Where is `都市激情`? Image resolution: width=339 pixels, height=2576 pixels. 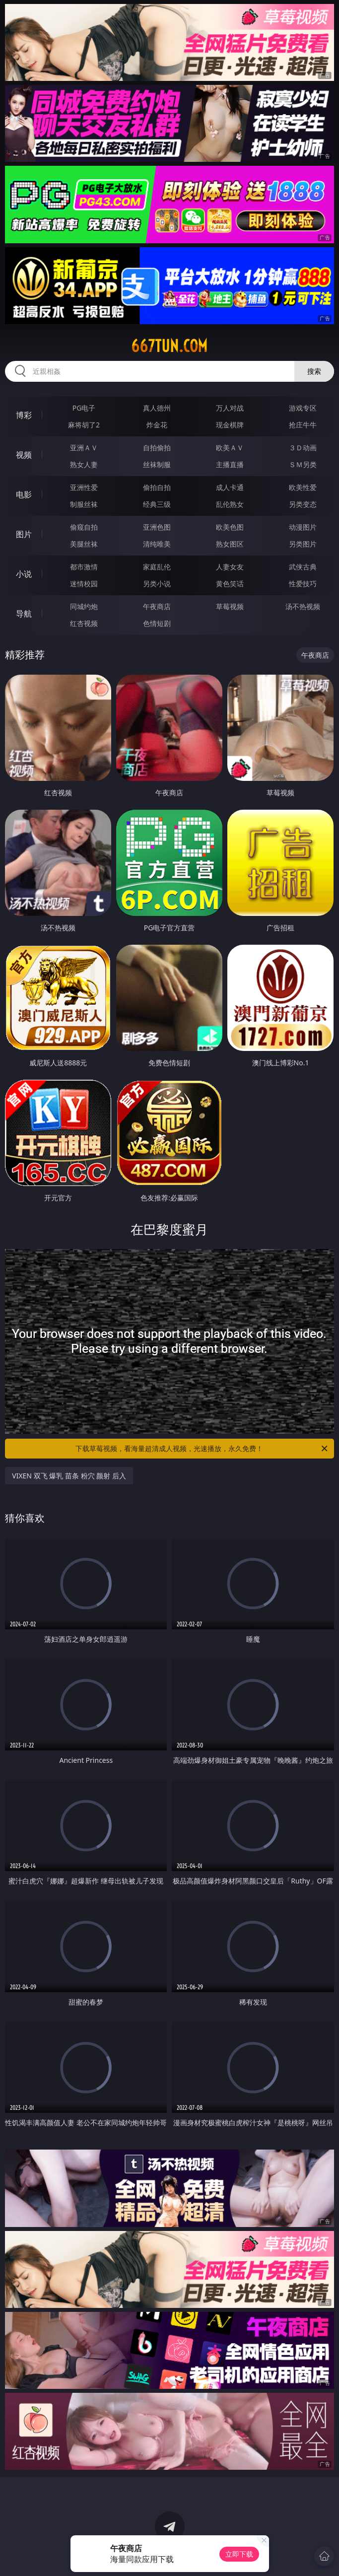
都市激情 is located at coordinates (84, 566).